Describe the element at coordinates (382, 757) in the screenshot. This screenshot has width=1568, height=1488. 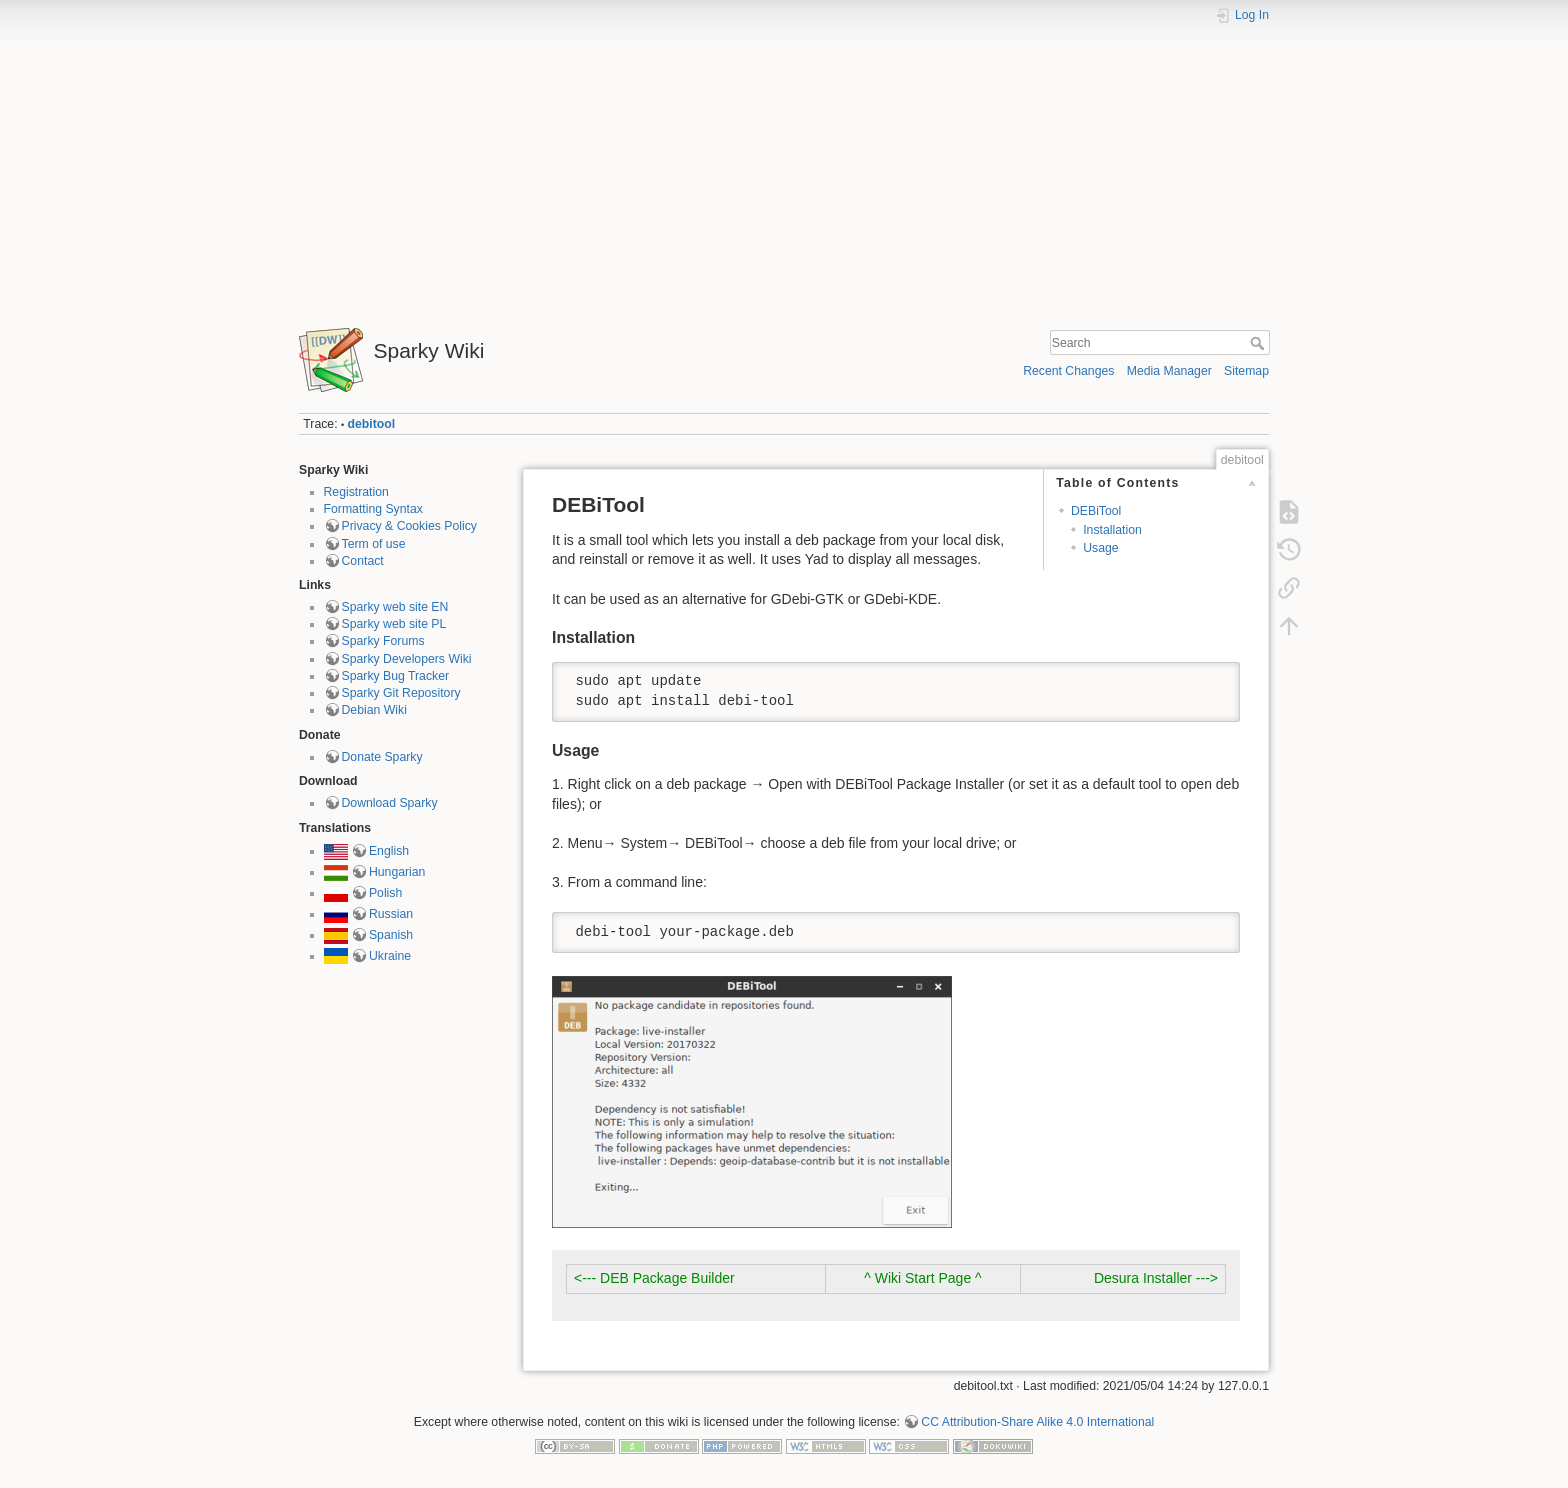
I see `Donate Sparky` at that location.